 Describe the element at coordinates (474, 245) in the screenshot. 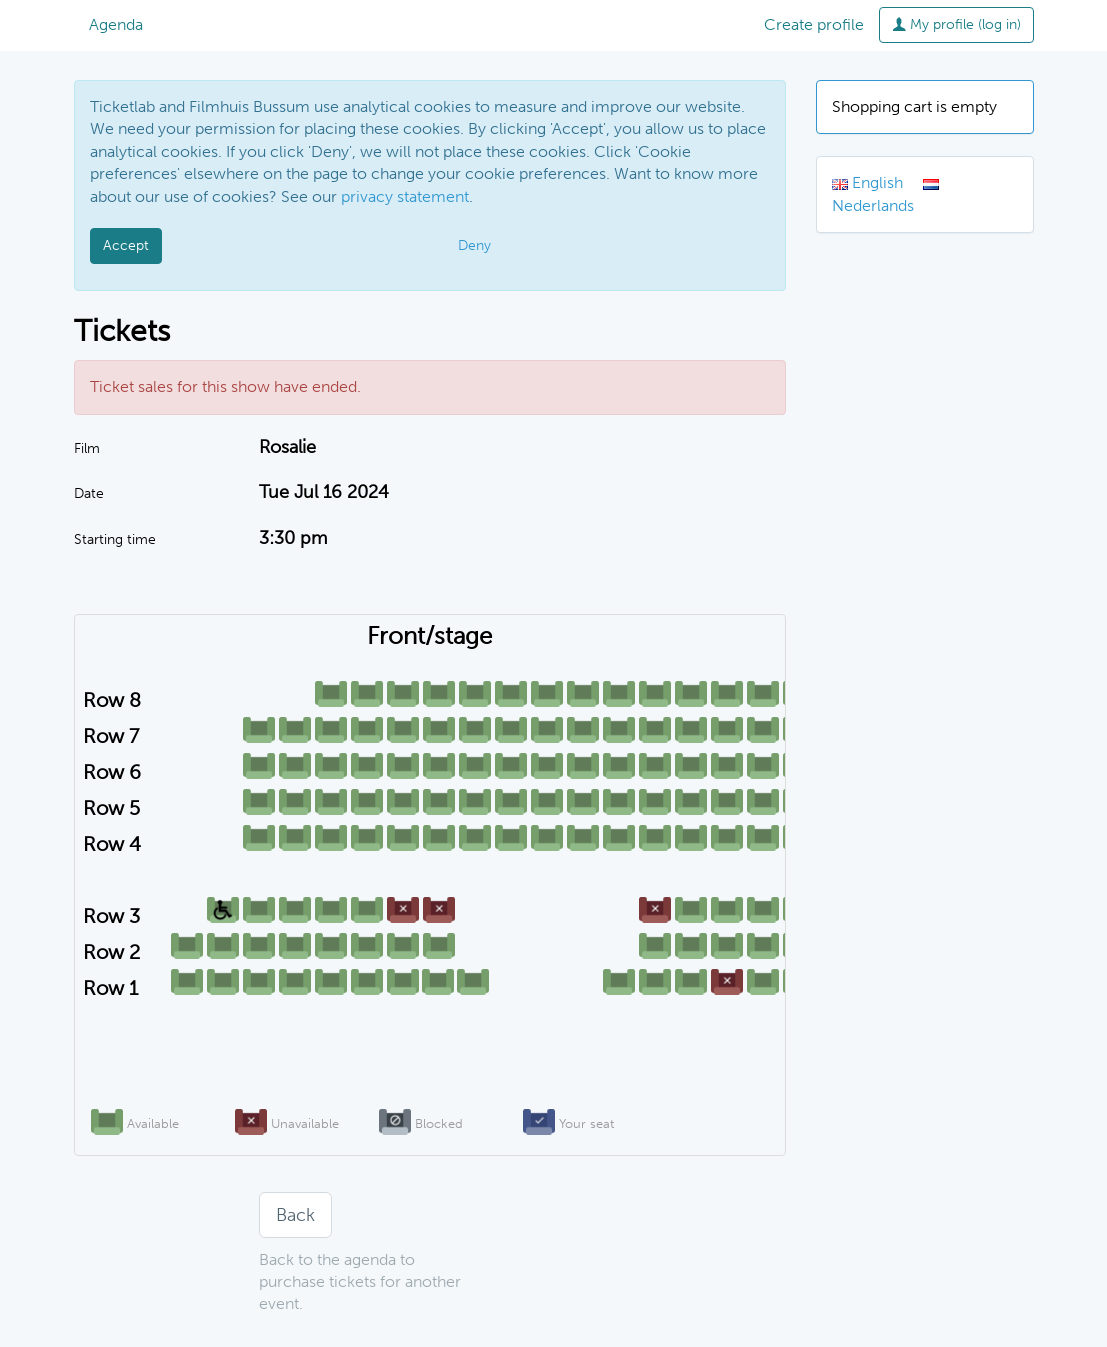

I see `Deny` at that location.